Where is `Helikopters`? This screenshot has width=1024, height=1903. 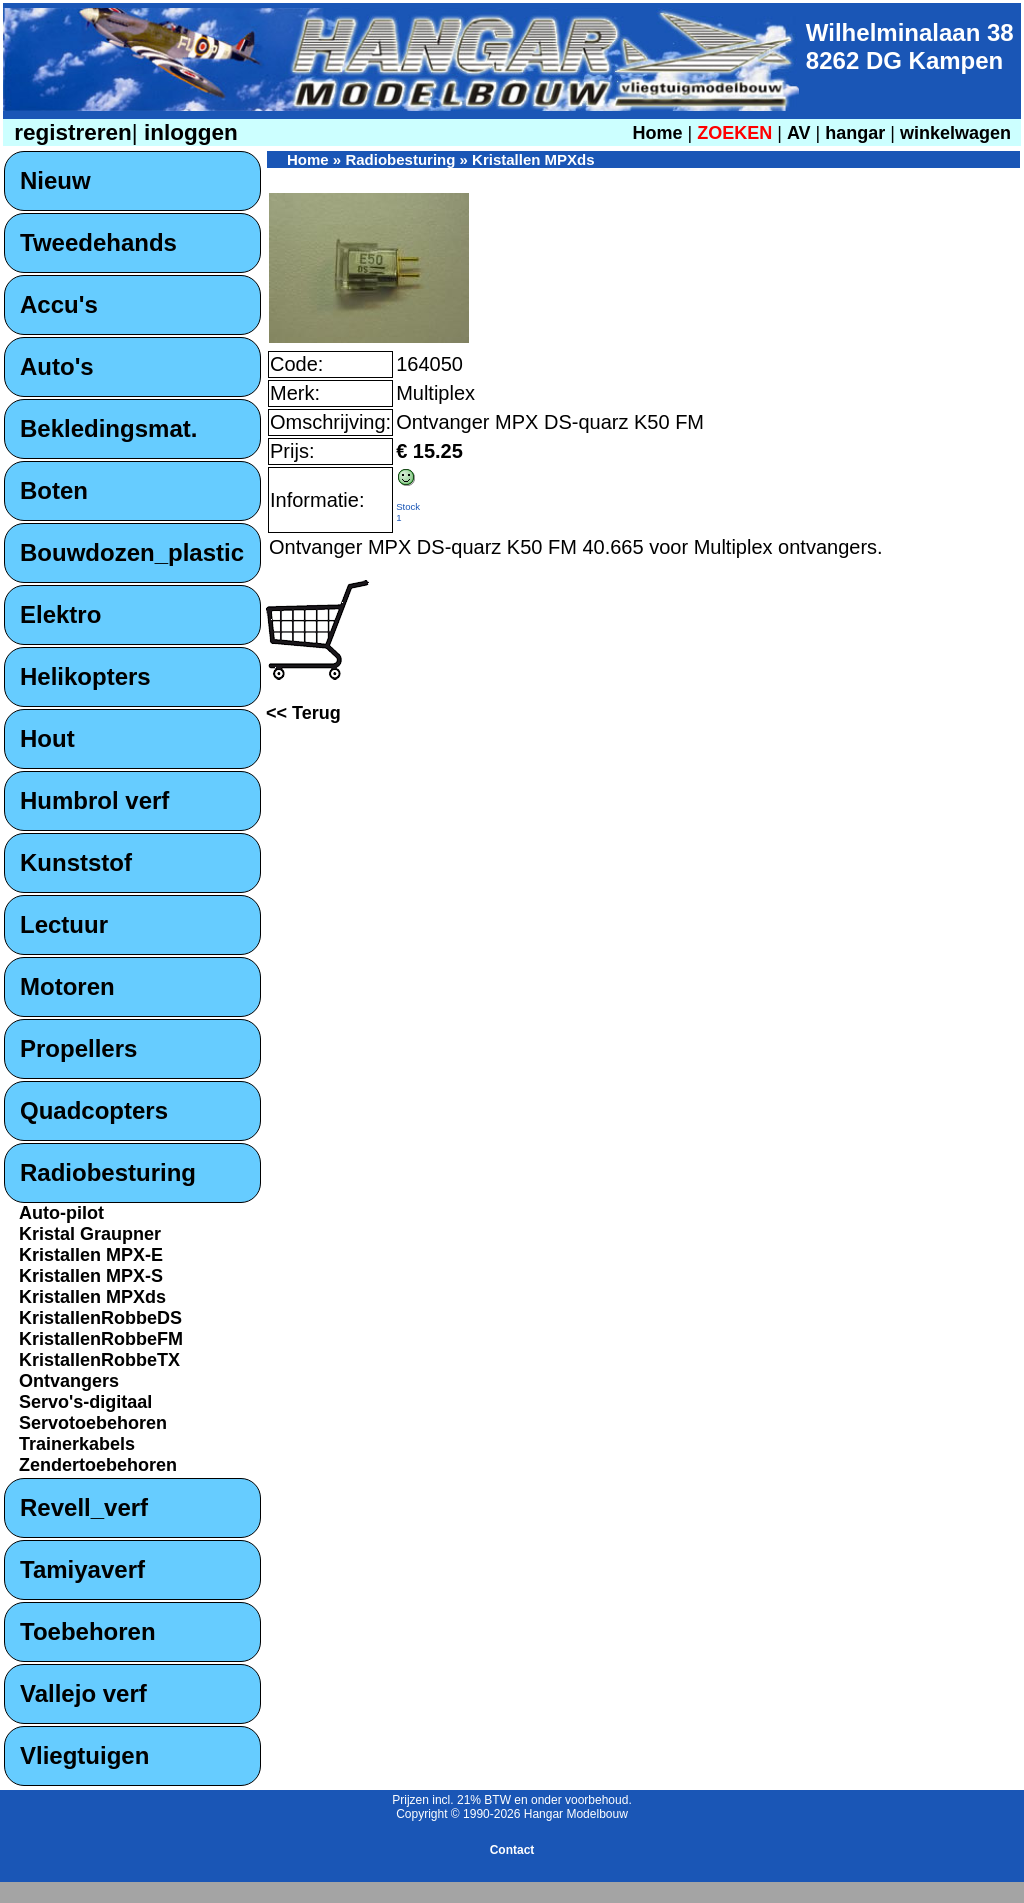 Helikopters is located at coordinates (85, 676).